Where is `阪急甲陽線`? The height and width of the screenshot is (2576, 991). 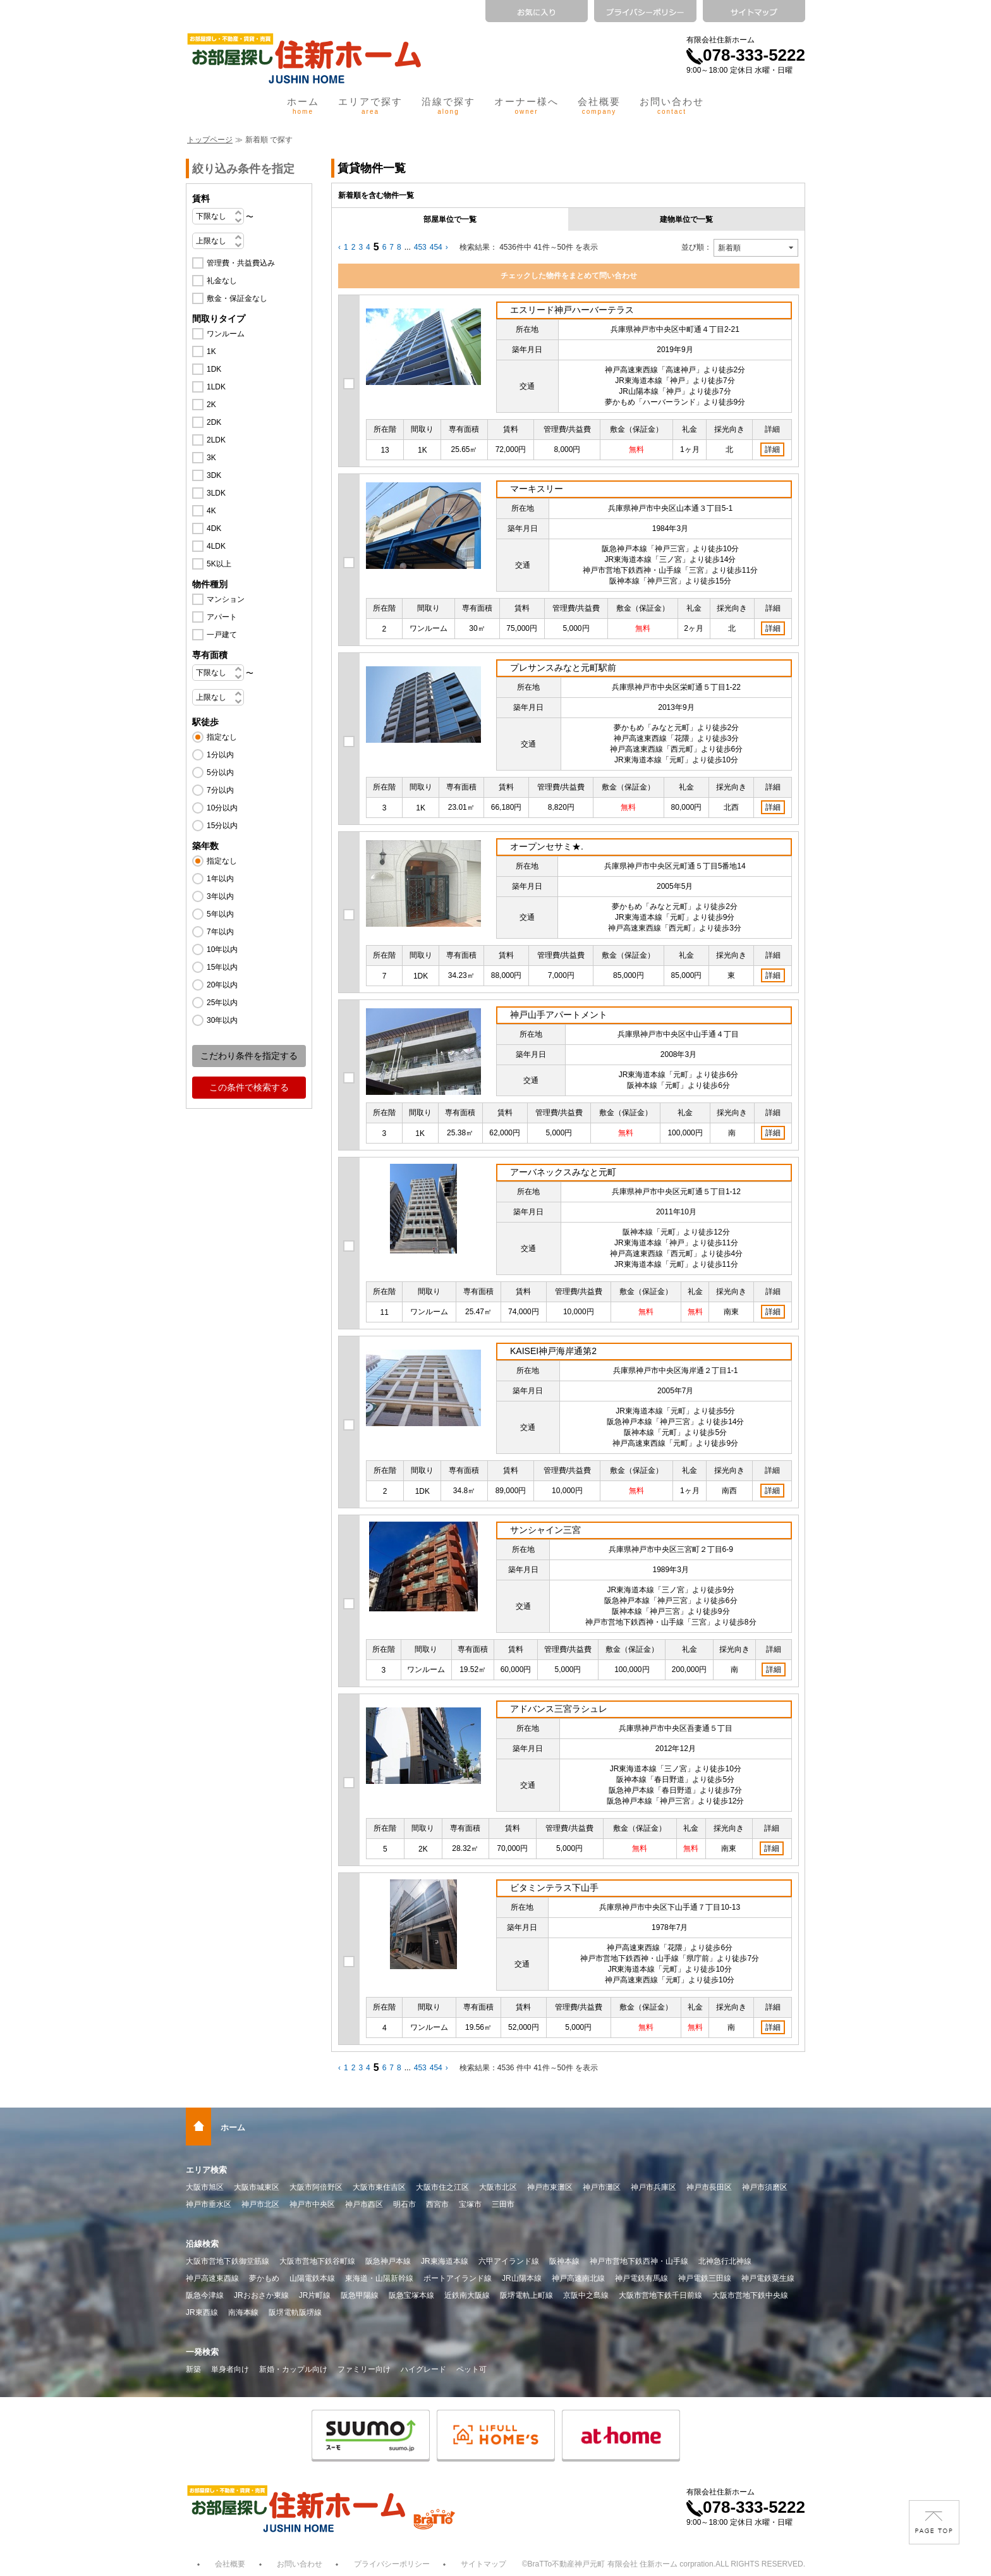
阪急甲陽線 is located at coordinates (360, 2295).